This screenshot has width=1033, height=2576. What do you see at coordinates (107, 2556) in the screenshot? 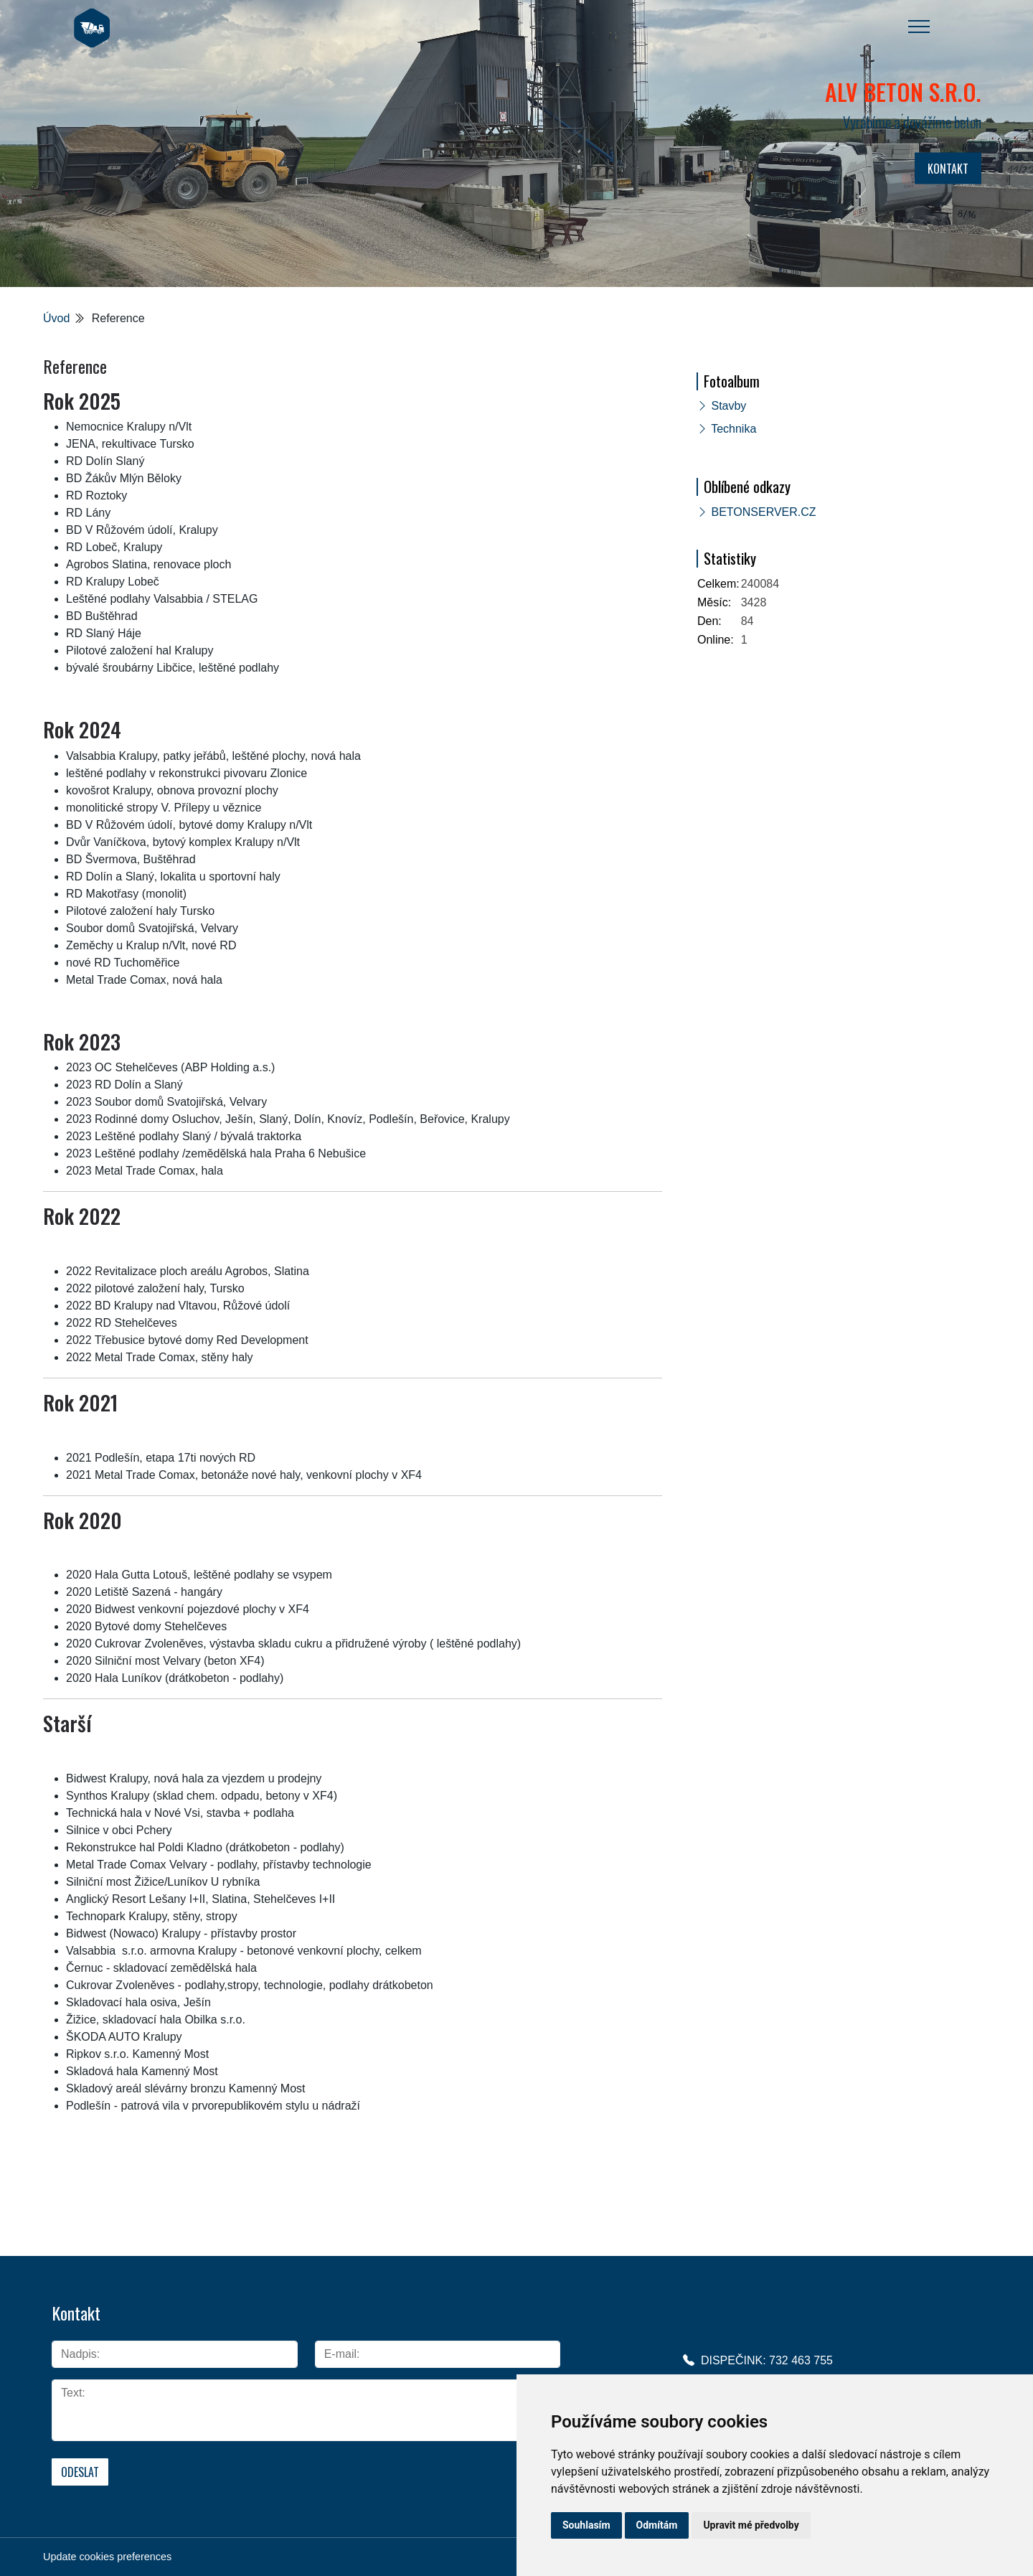
I see `Update cookies preferences` at bounding box center [107, 2556].